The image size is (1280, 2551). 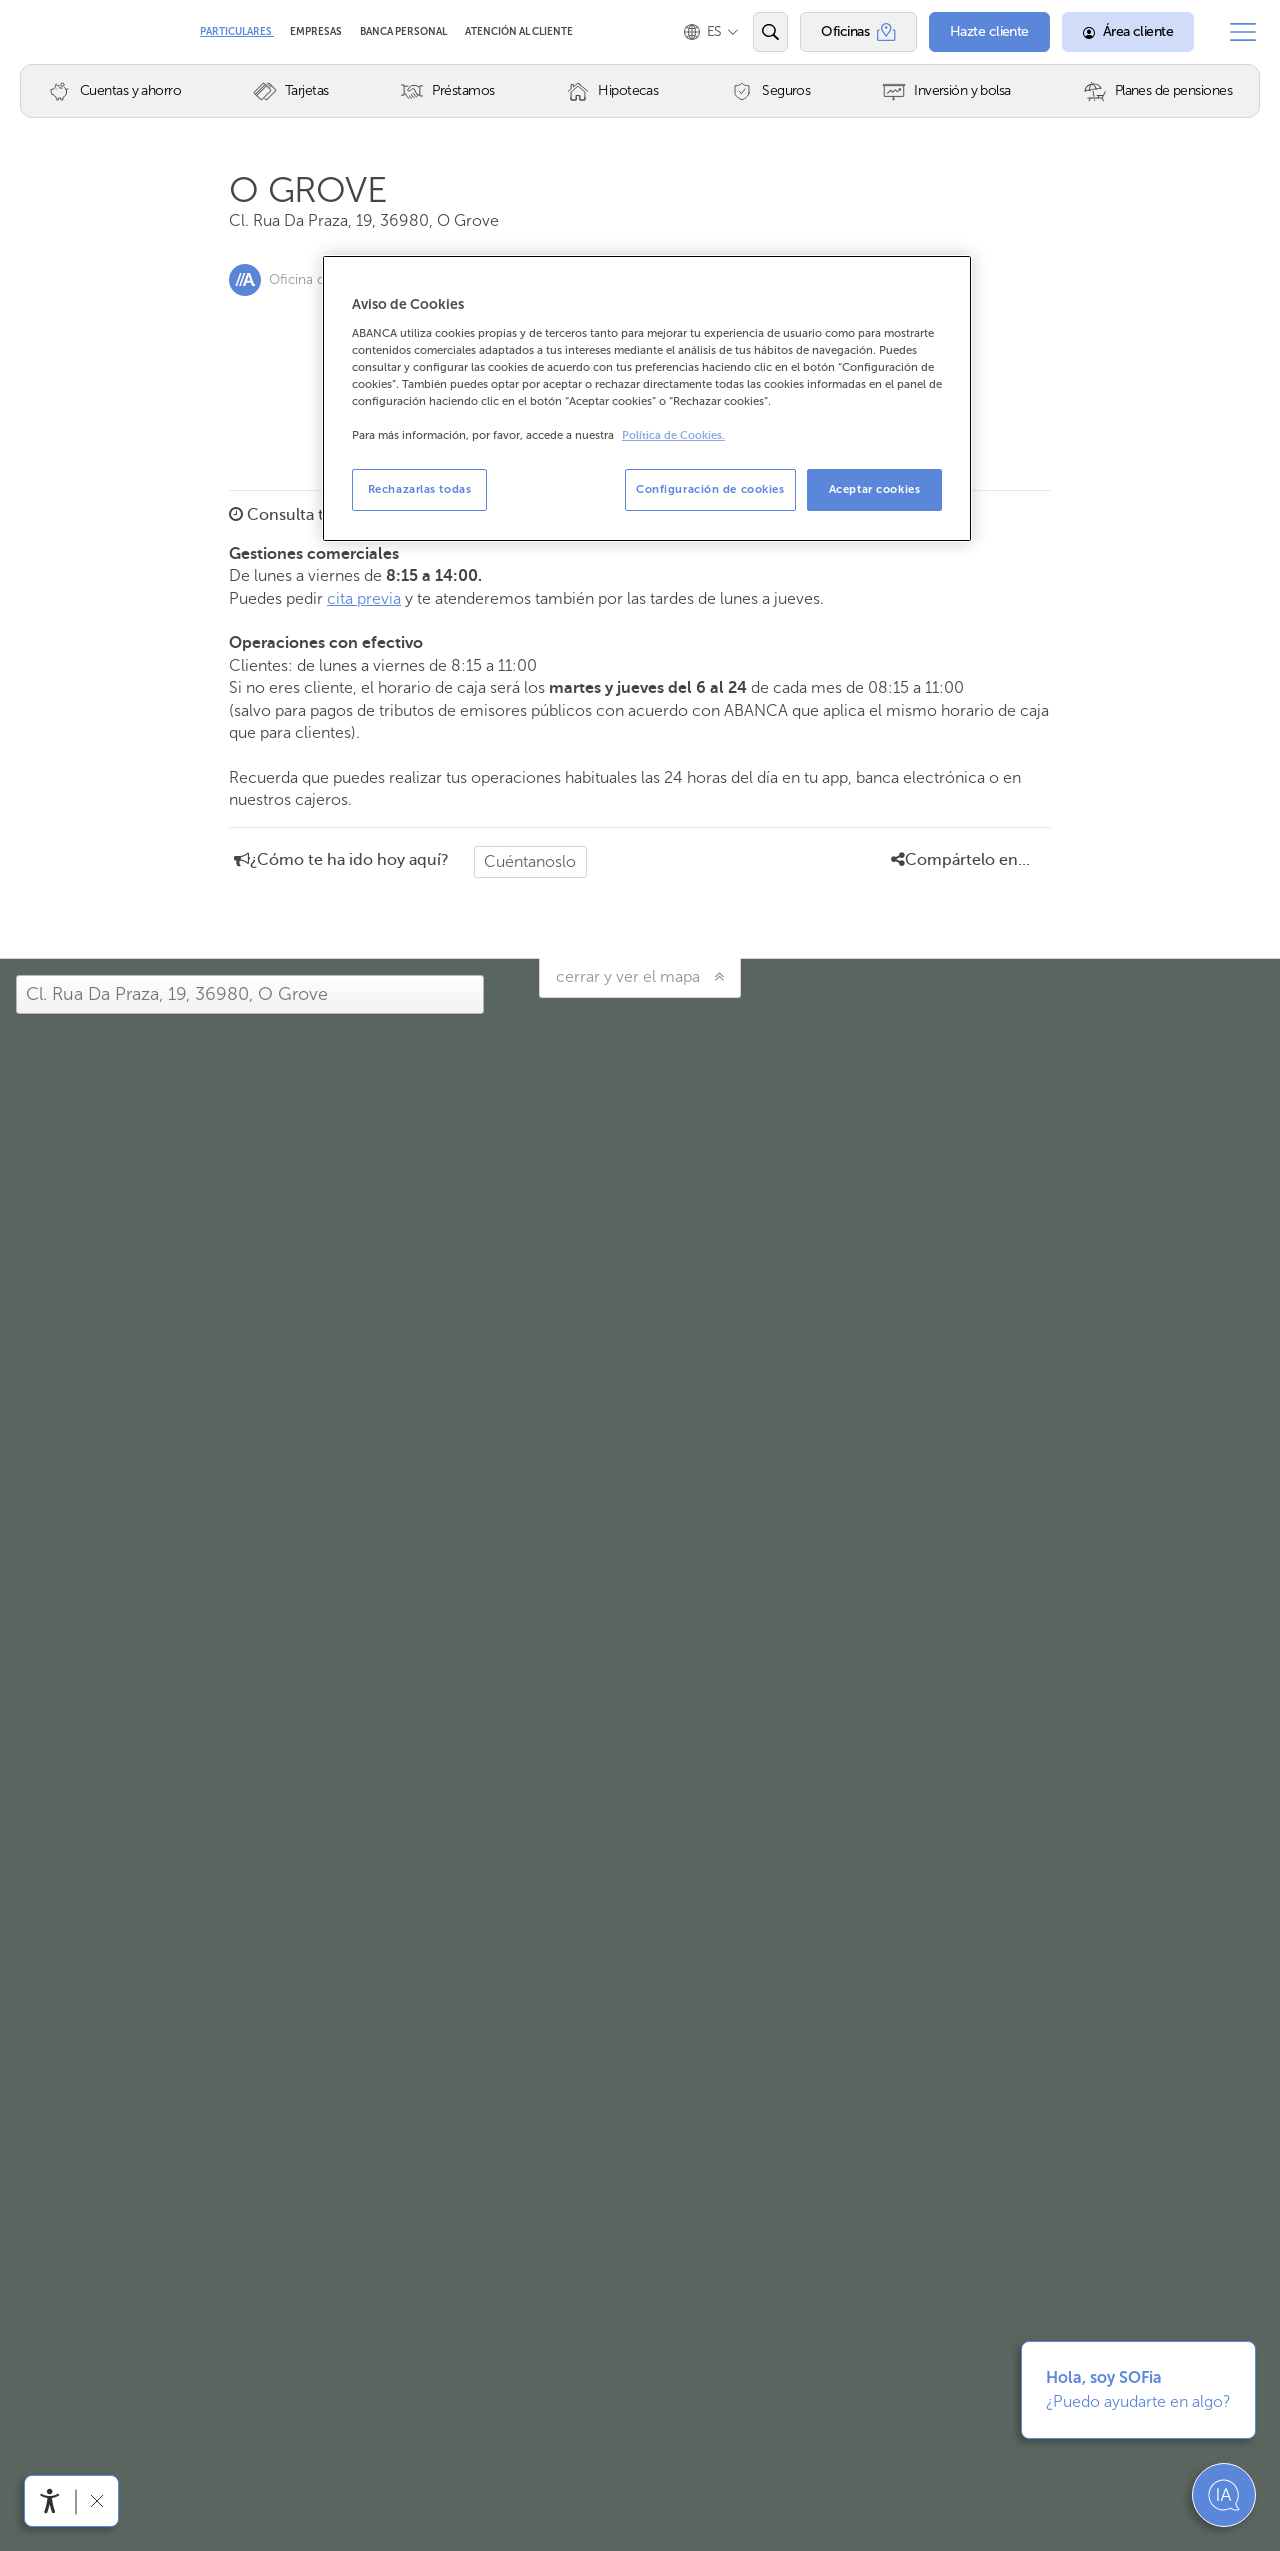 What do you see at coordinates (1128, 32) in the screenshot?
I see `[Área cliente]` at bounding box center [1128, 32].